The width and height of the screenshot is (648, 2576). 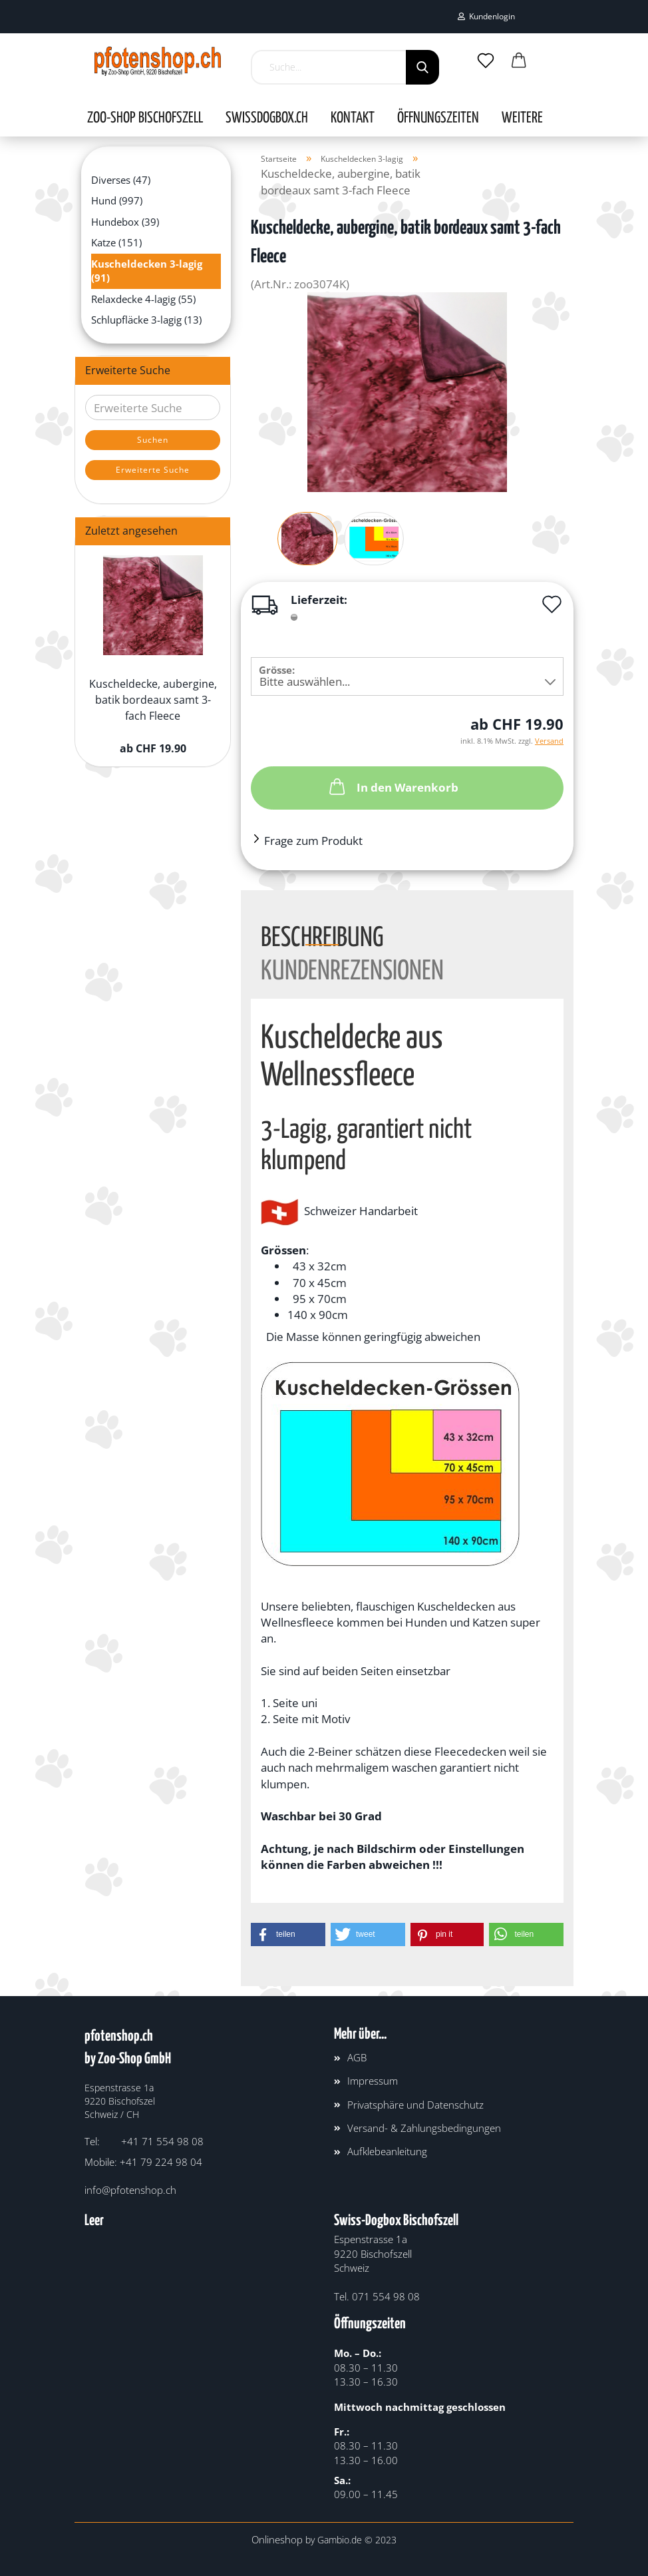 I want to click on Kontakt, so click(x=353, y=118).